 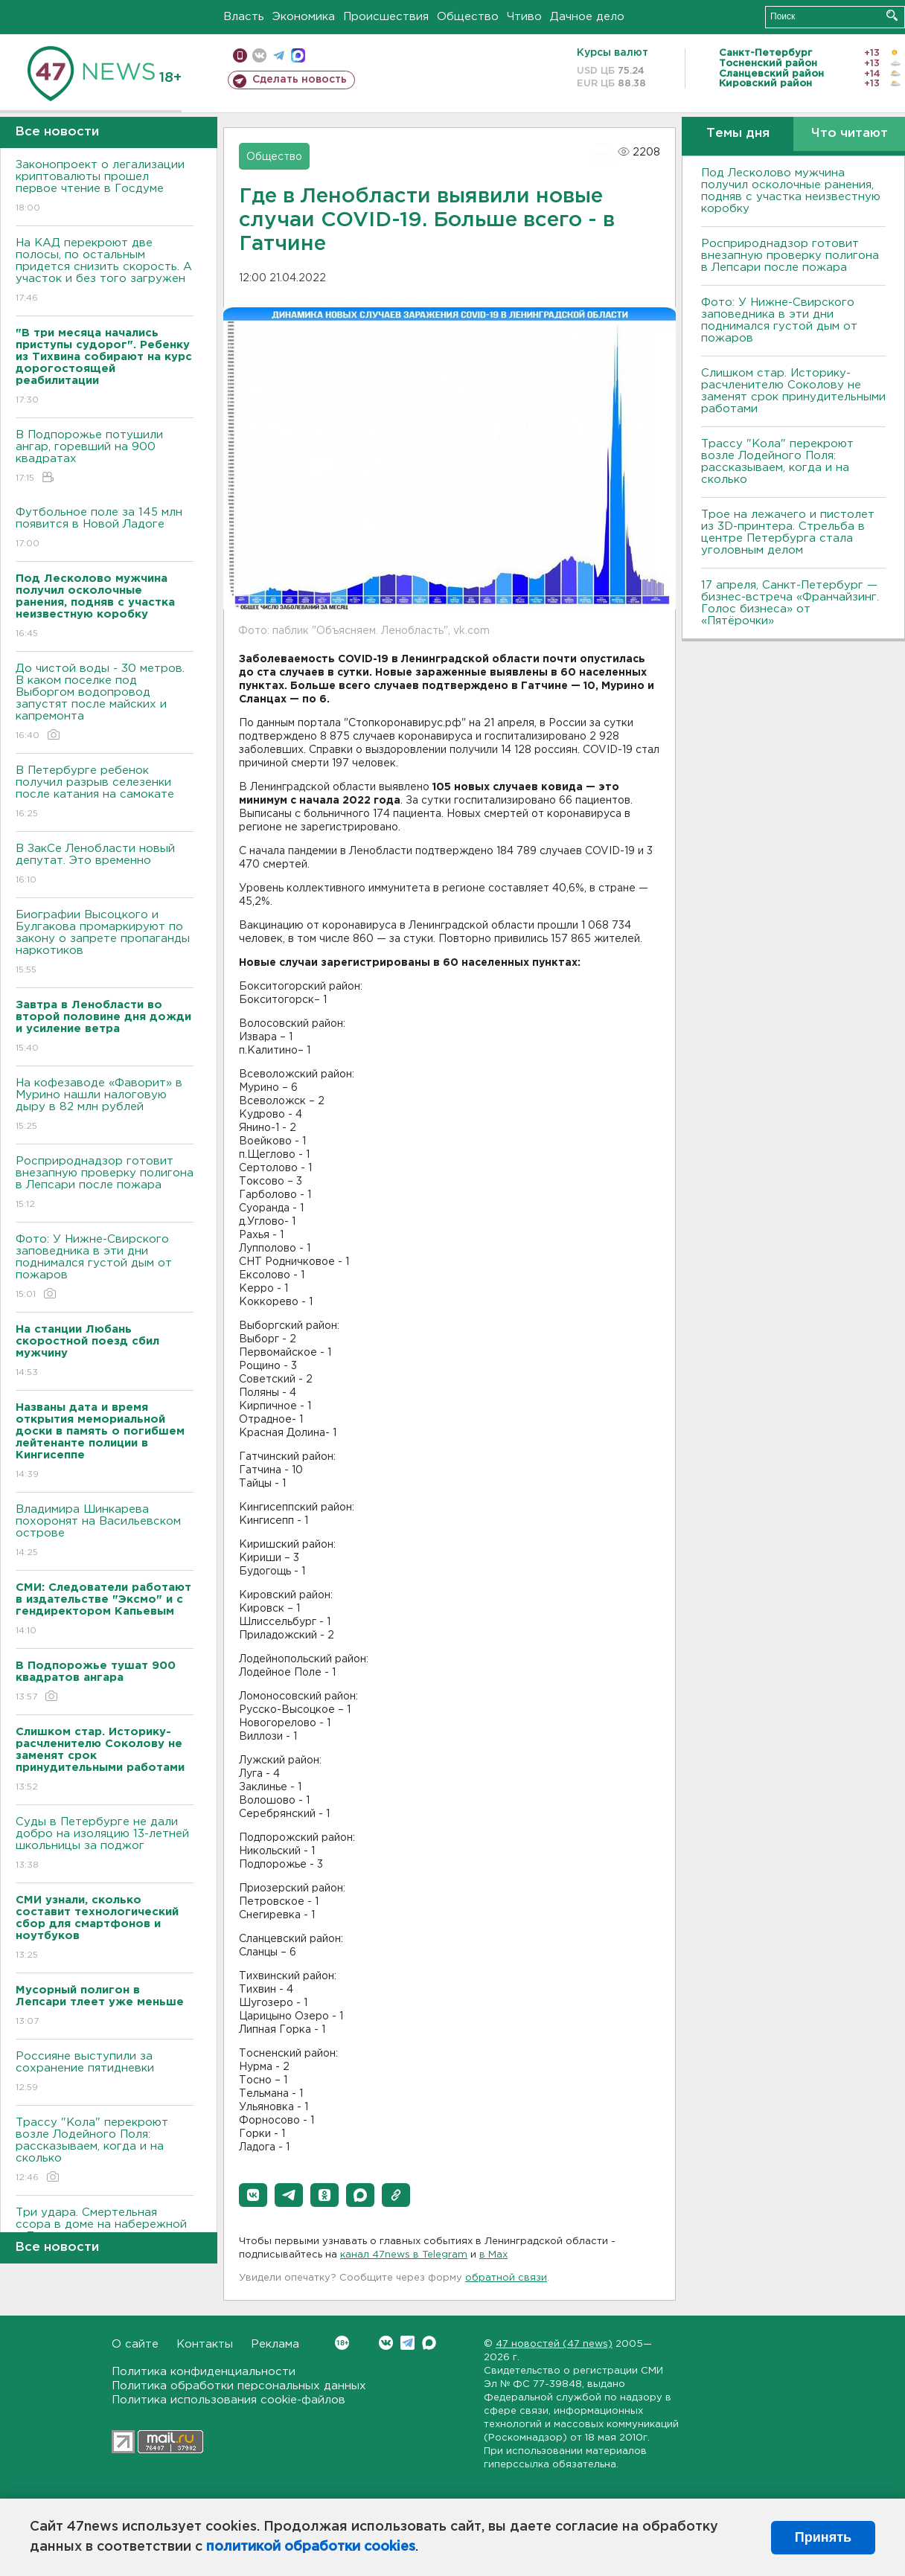 I want to click on Контакты, so click(x=204, y=2344).